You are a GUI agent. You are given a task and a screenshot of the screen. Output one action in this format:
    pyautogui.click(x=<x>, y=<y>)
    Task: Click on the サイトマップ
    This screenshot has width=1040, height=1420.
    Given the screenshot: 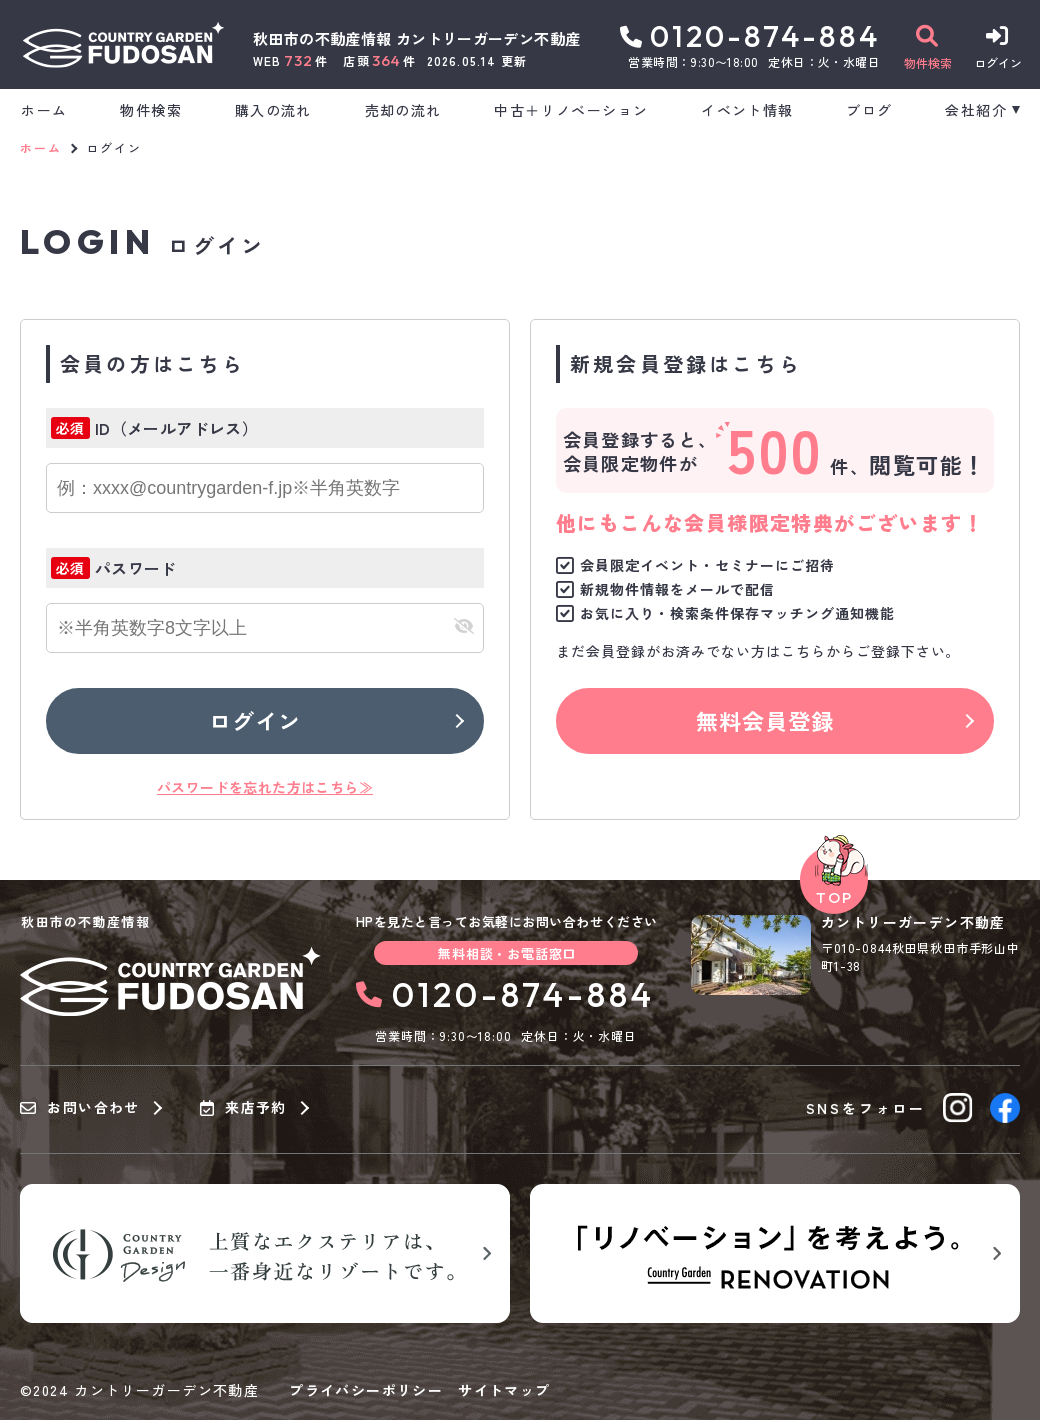 What is the action you would take?
    pyautogui.click(x=504, y=1390)
    